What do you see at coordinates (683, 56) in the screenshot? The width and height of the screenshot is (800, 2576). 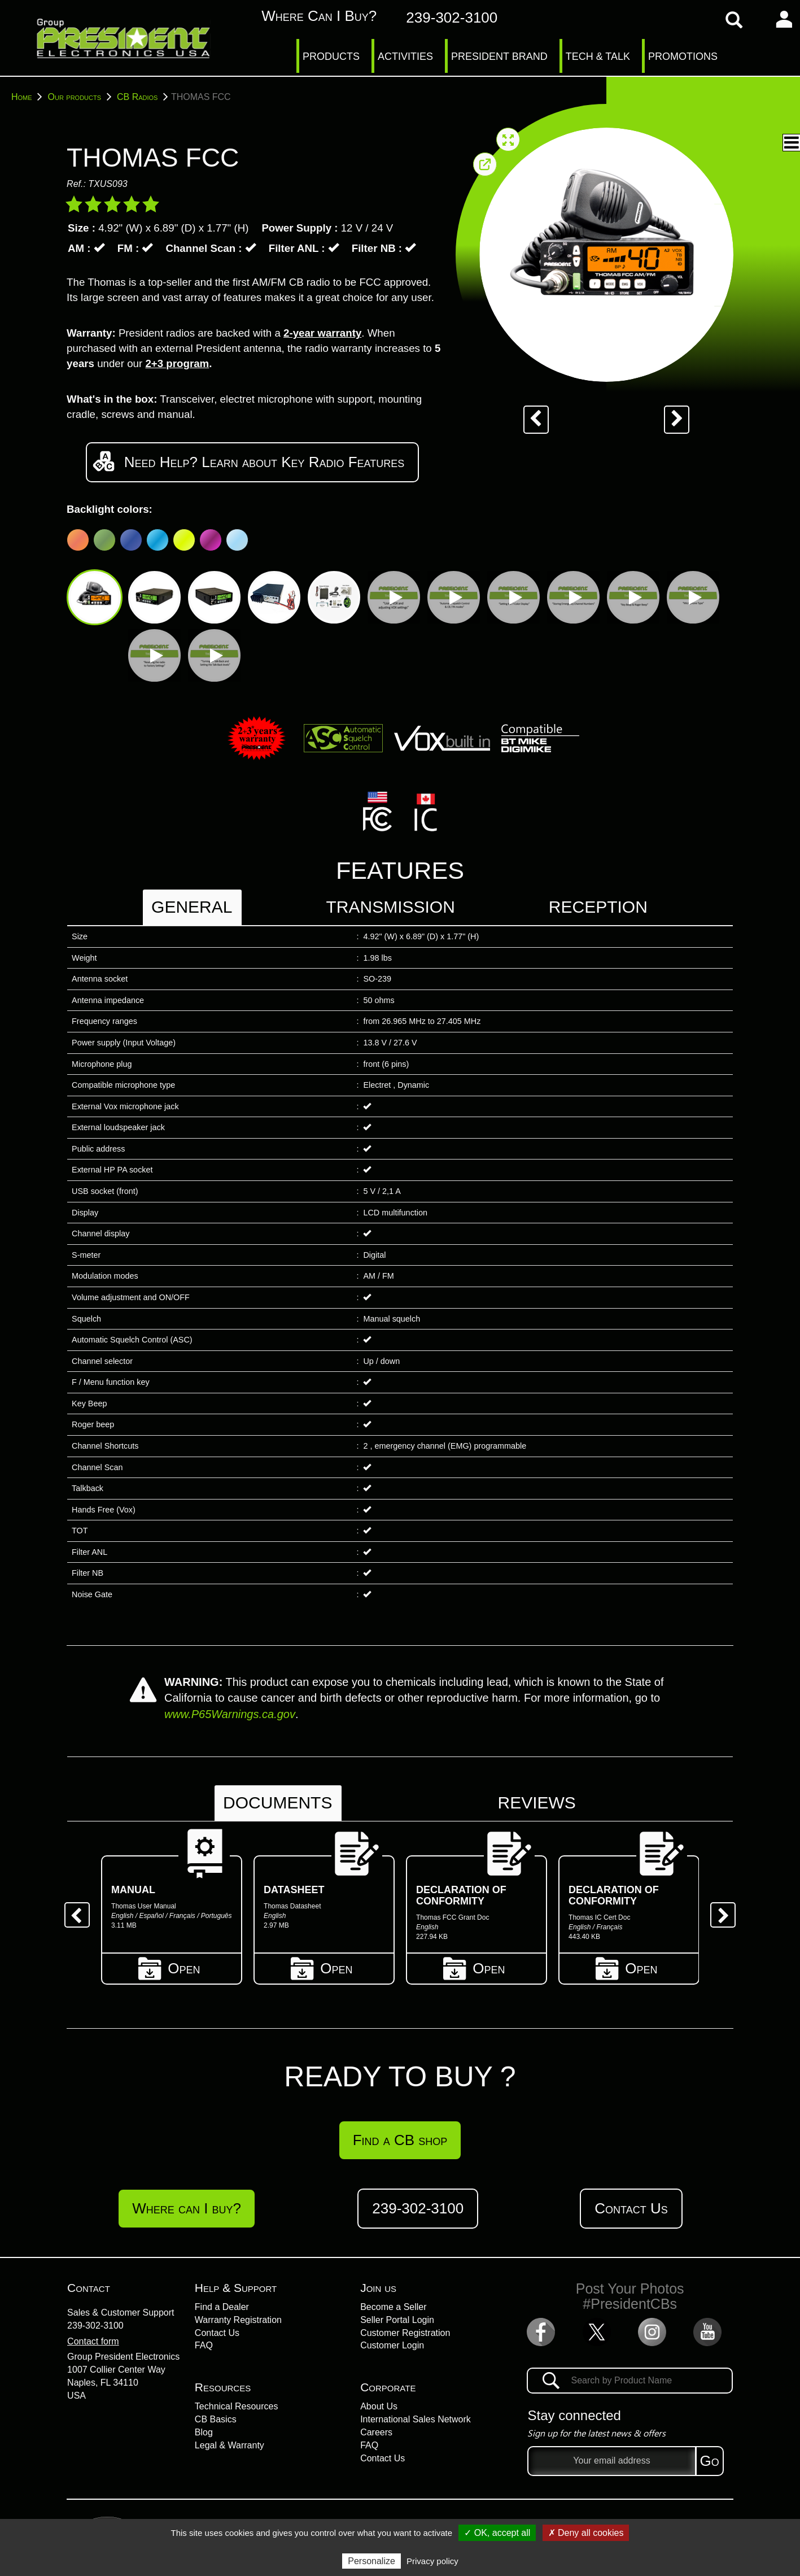 I see `PROMOTIONS` at bounding box center [683, 56].